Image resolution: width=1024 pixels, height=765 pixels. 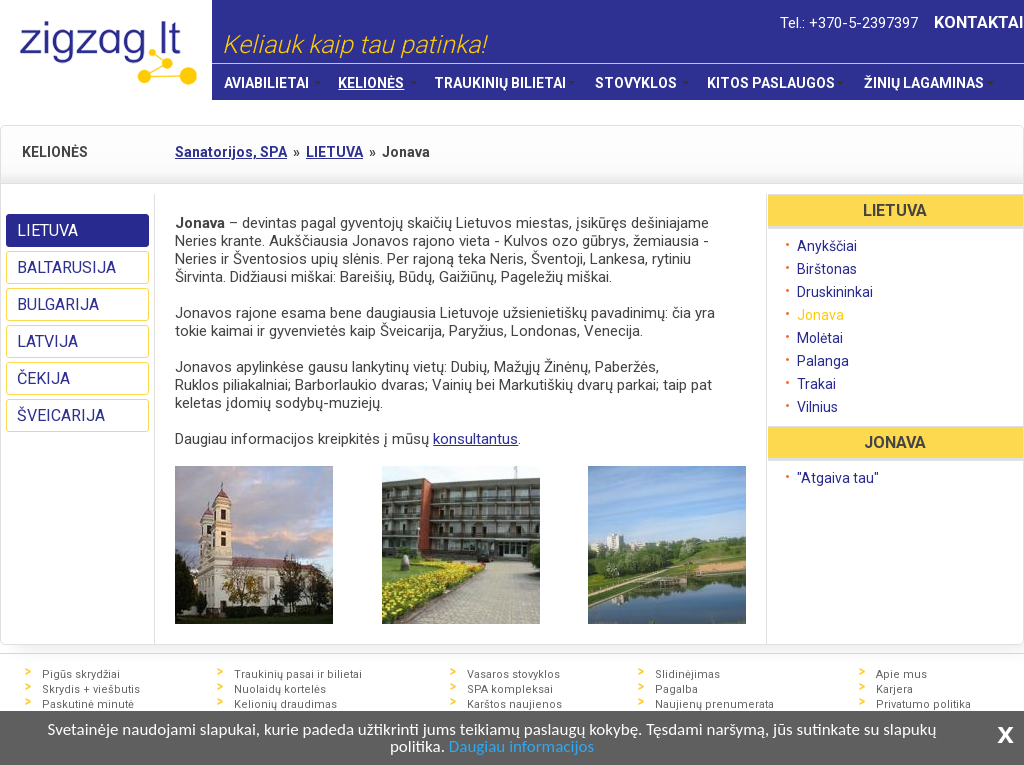 I want to click on Vilnius, so click(x=817, y=407).